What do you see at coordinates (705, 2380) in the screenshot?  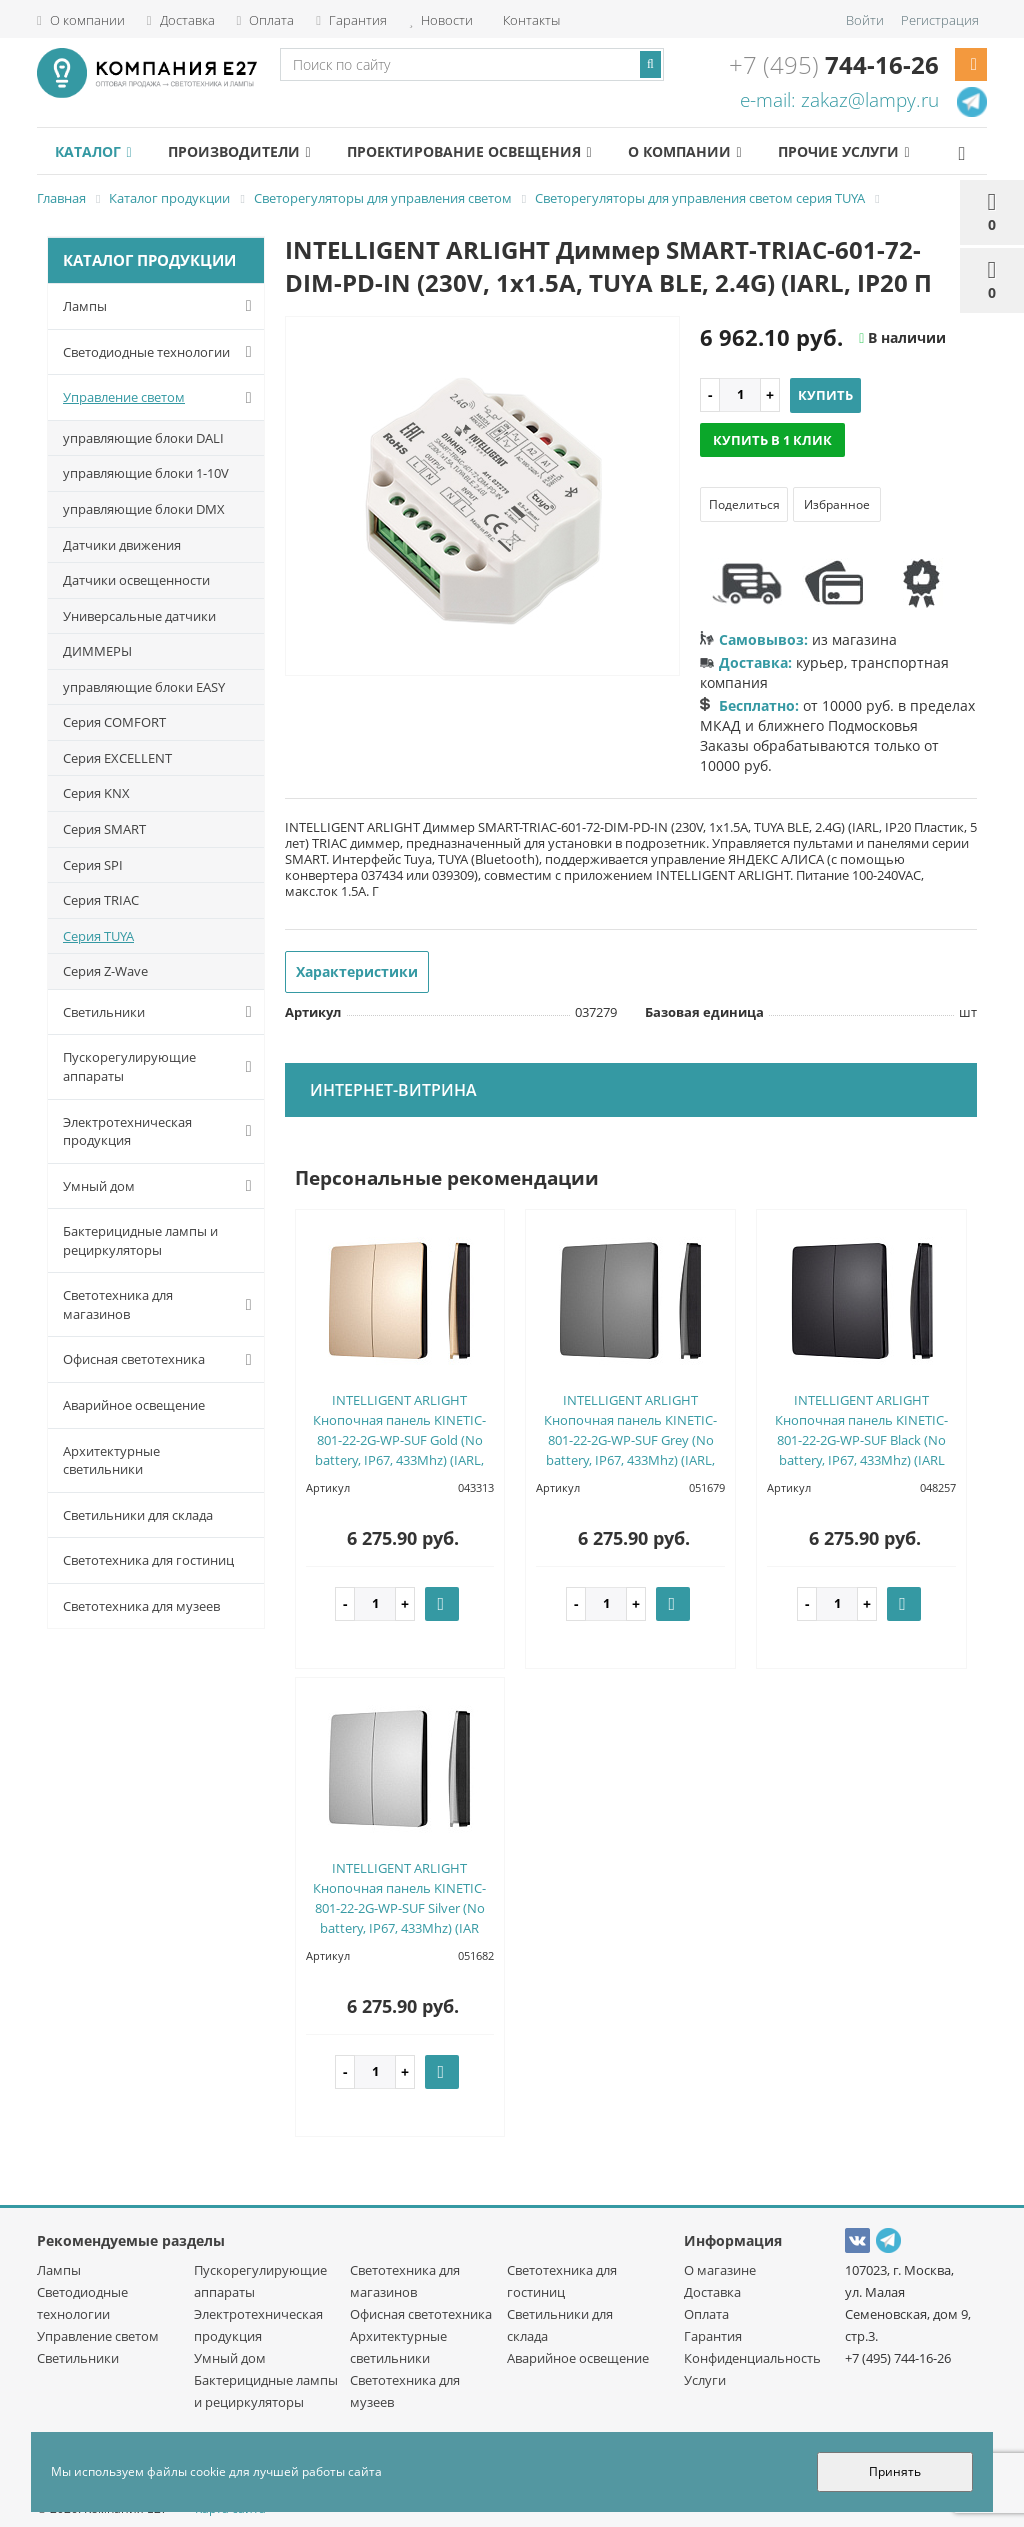 I see `Услуги` at bounding box center [705, 2380].